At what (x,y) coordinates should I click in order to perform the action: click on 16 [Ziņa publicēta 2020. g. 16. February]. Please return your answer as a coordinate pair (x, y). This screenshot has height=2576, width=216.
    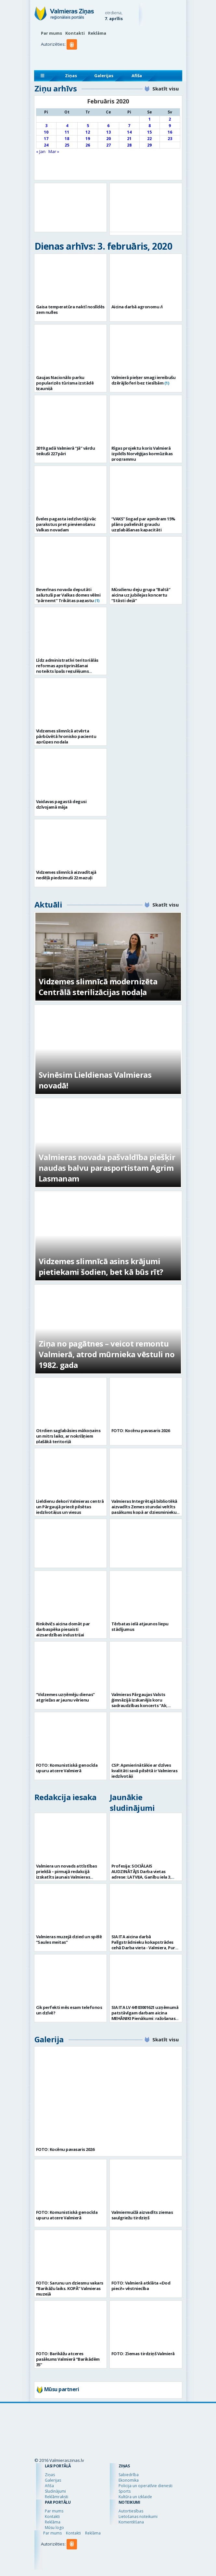
    Looking at the image, I should click on (170, 132).